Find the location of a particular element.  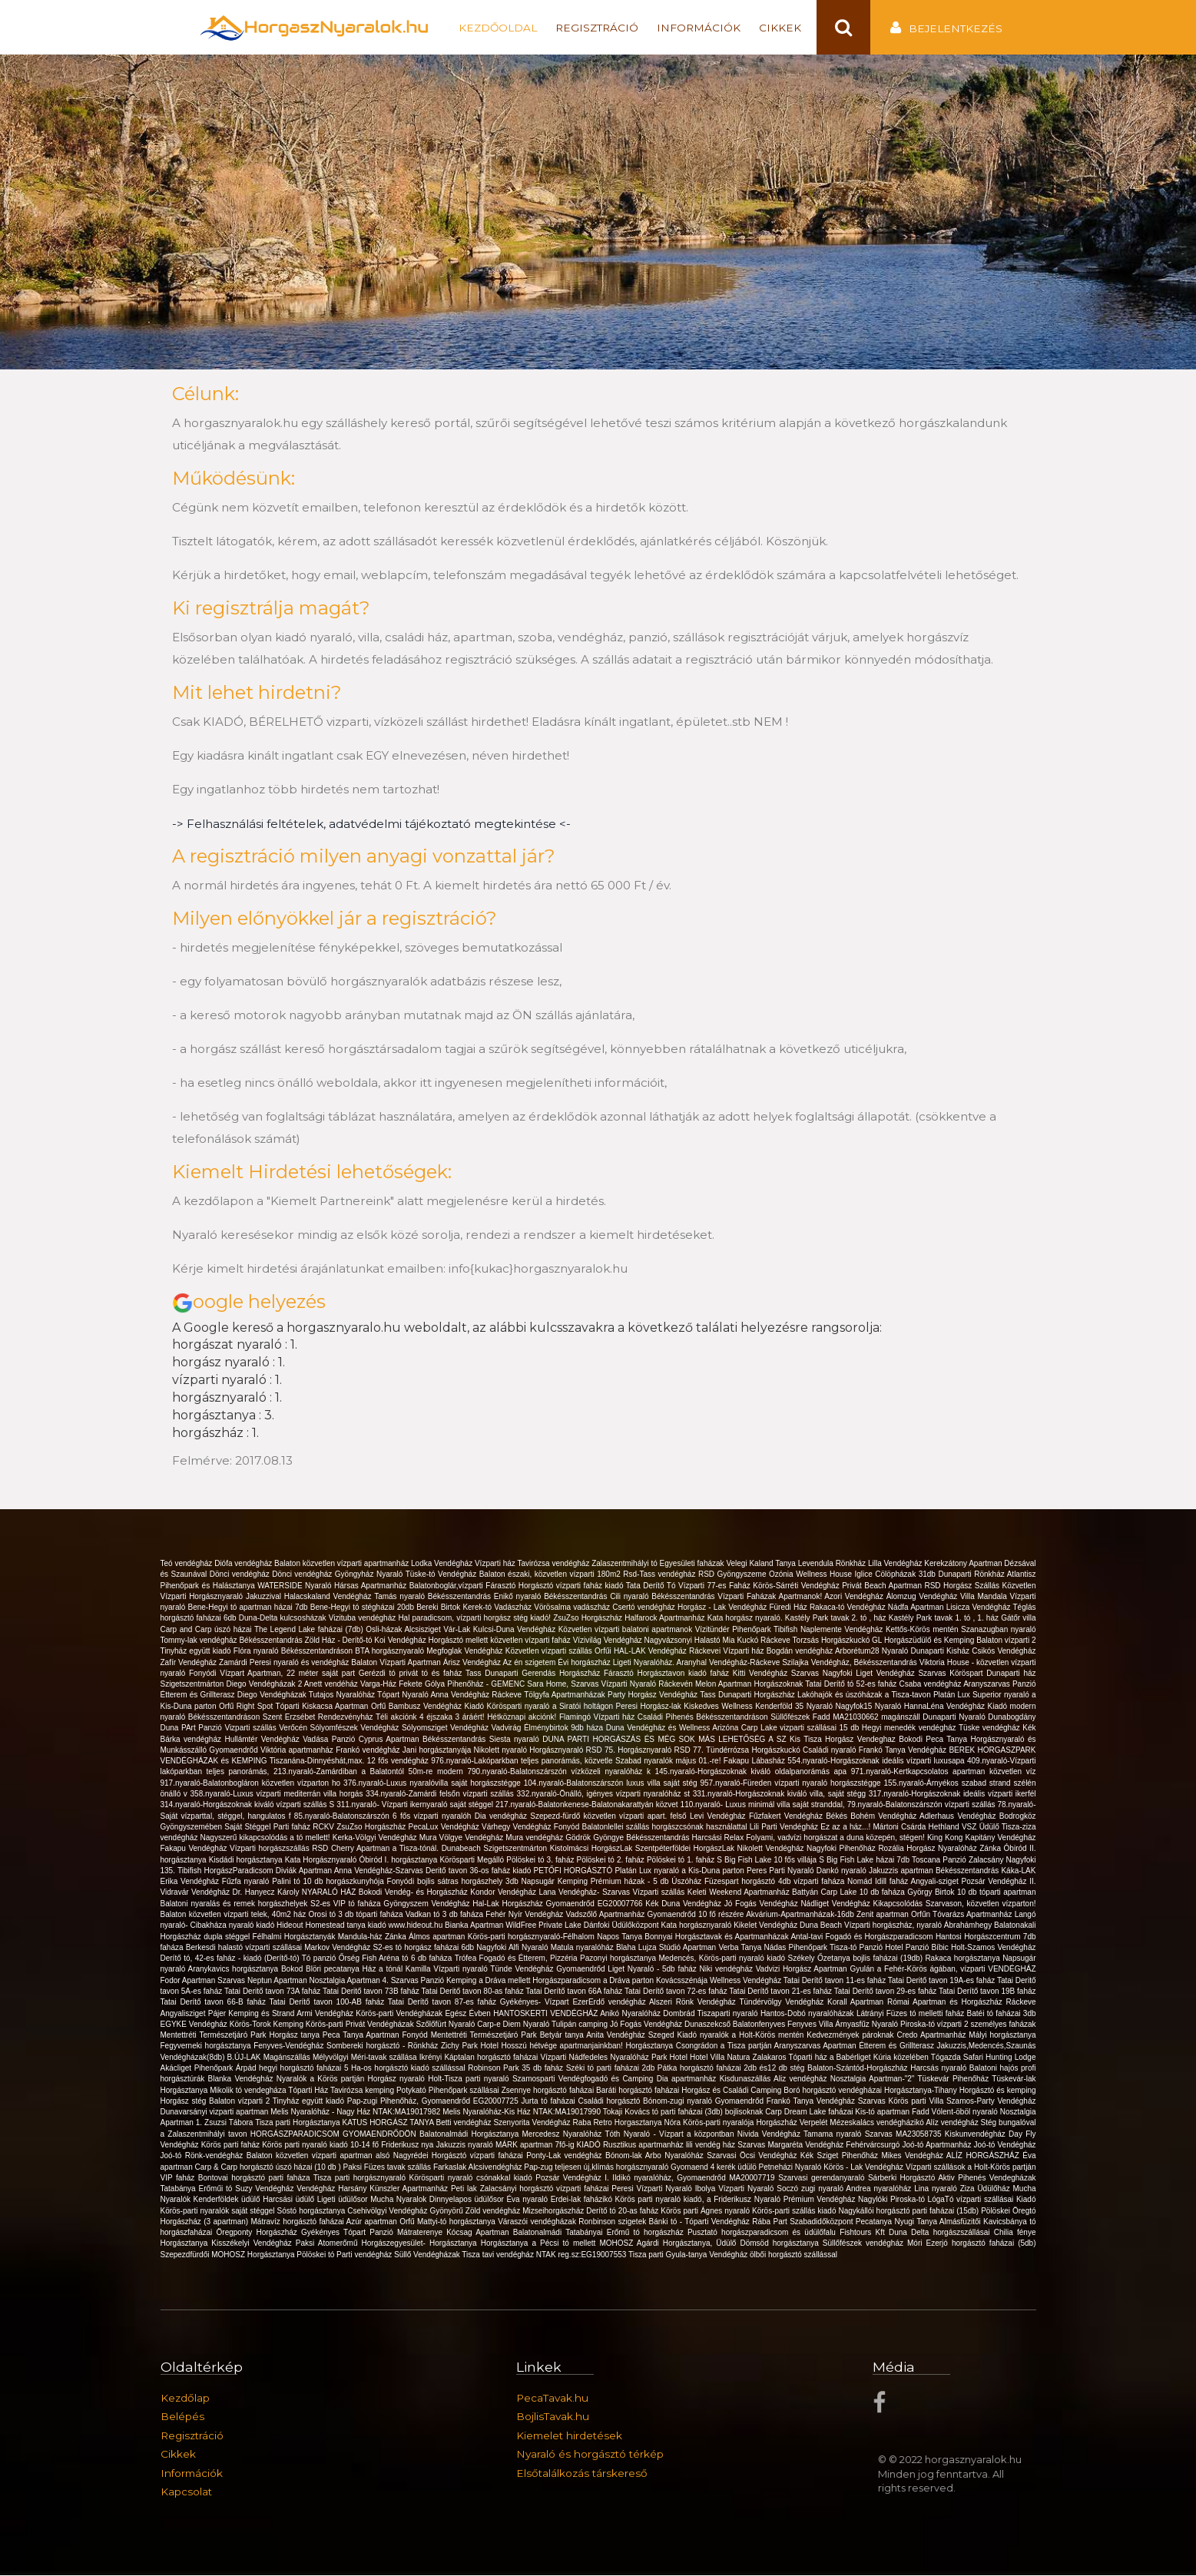

Anita Vendégház Szeged is located at coordinates (631, 2035).